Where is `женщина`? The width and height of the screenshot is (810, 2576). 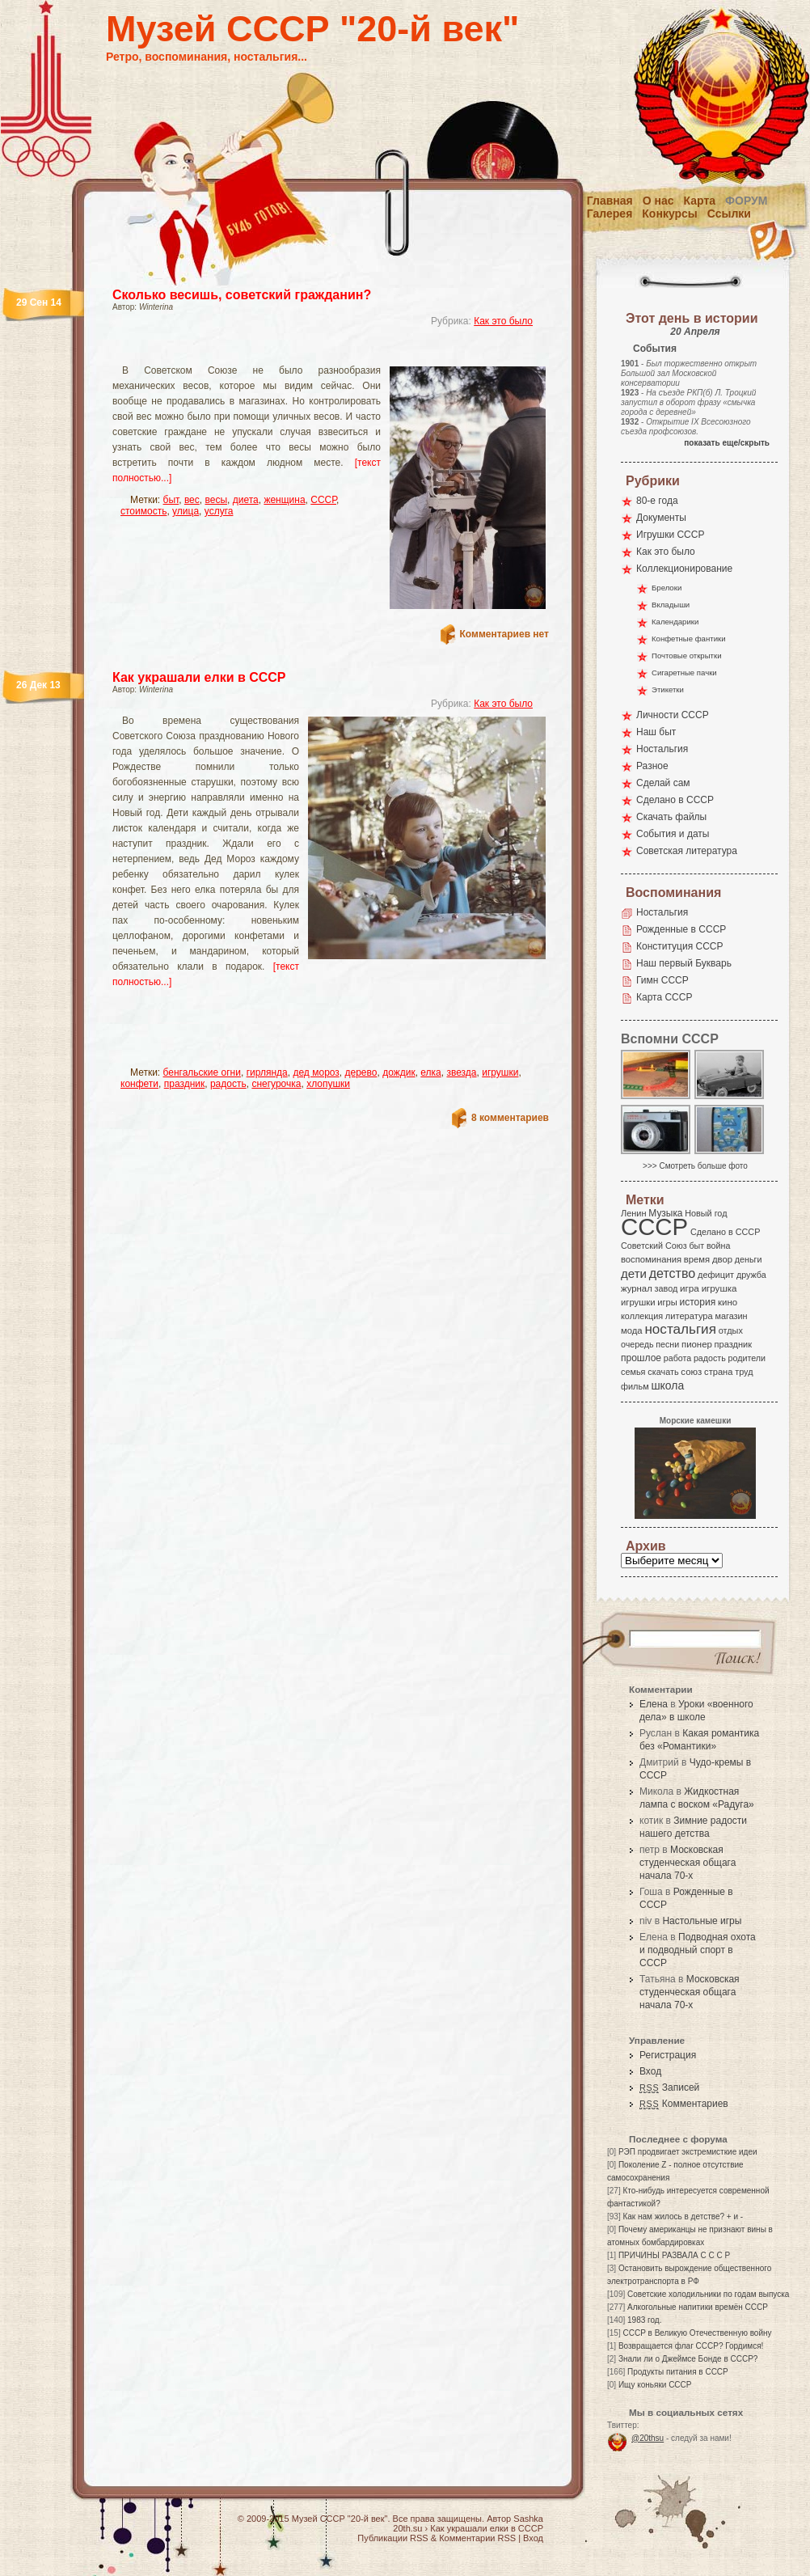
женщина is located at coordinates (284, 499).